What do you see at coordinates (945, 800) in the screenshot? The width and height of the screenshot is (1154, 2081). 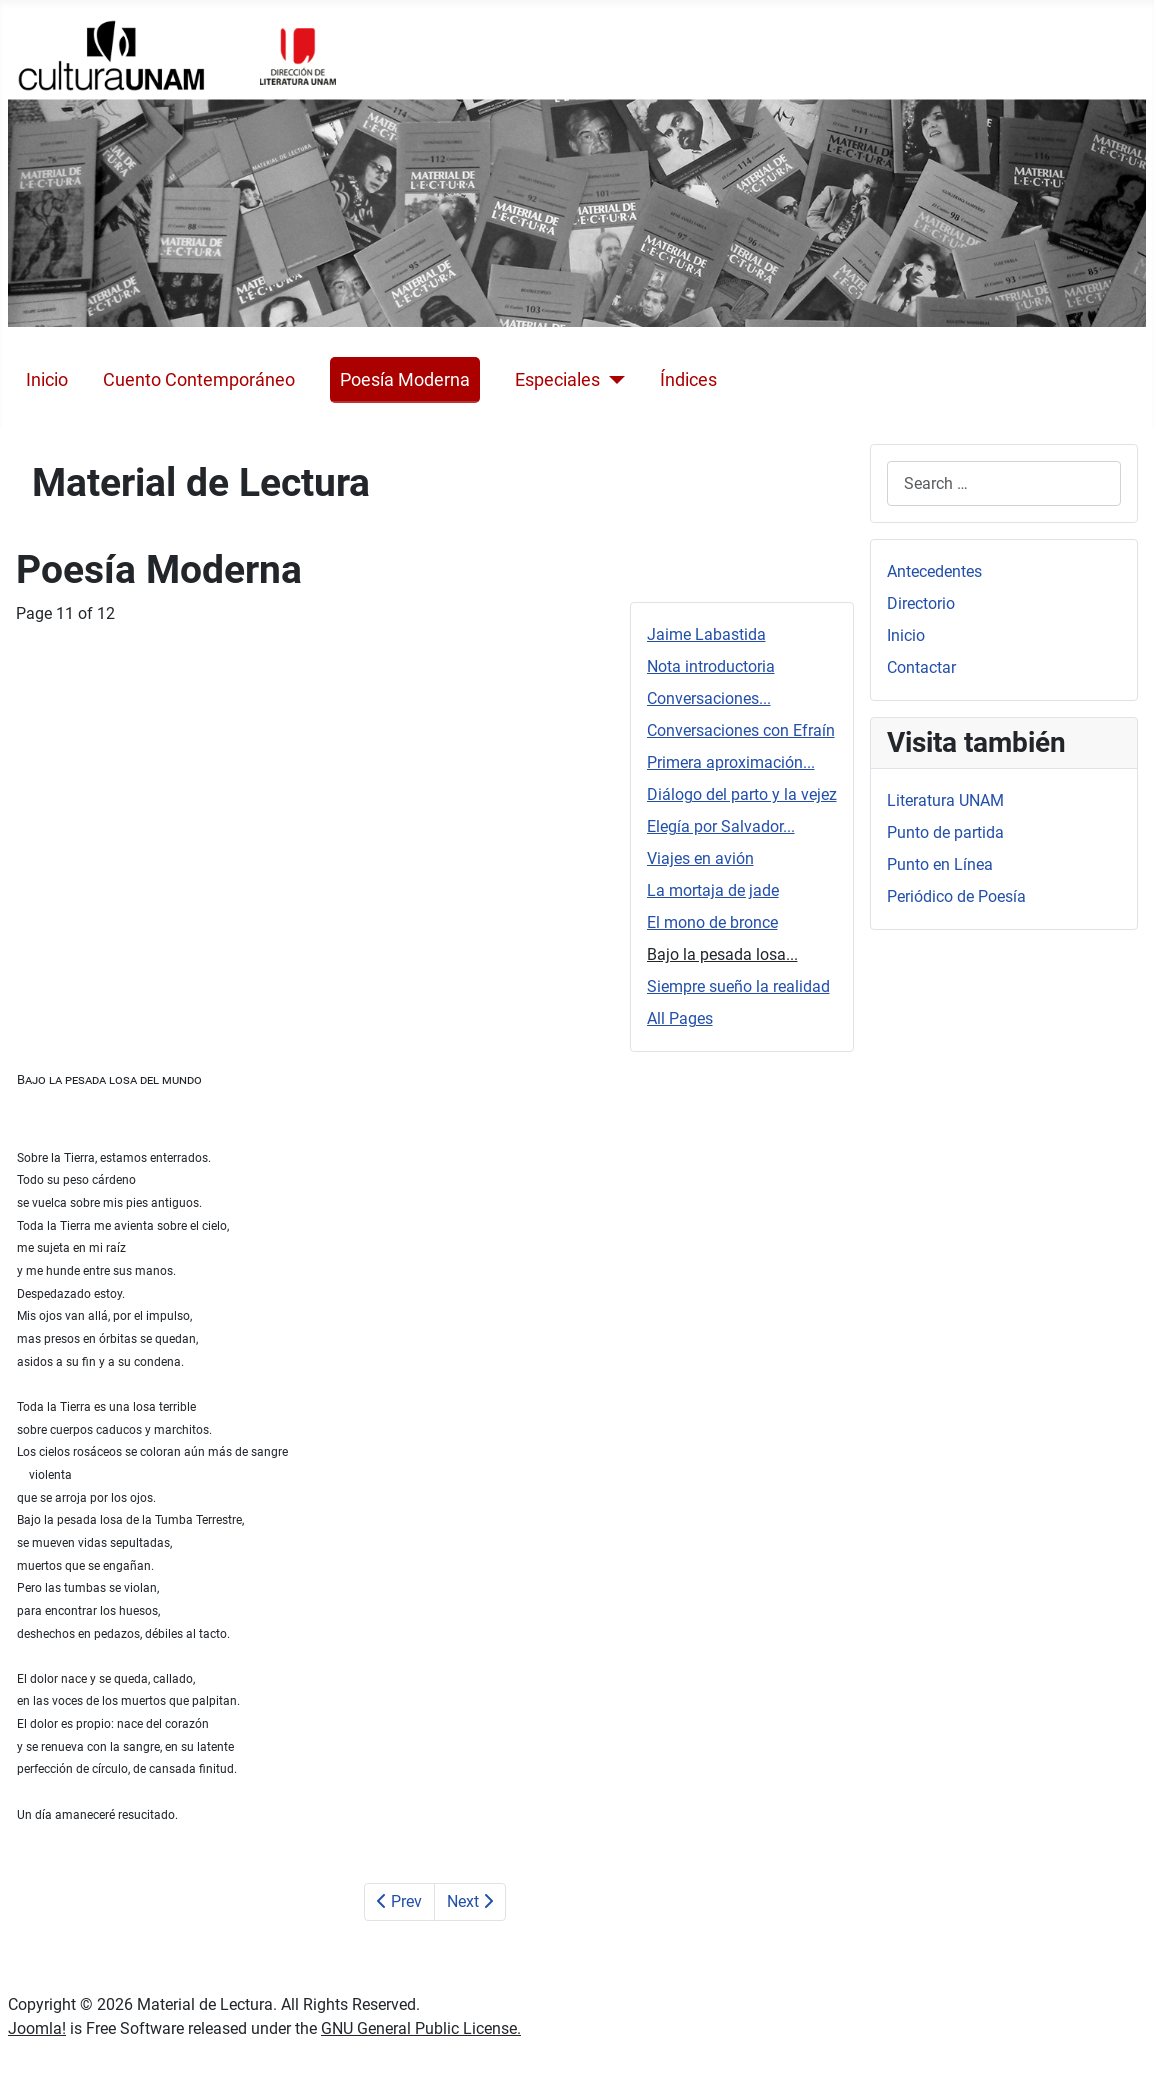 I see `Literatura UNAM` at bounding box center [945, 800].